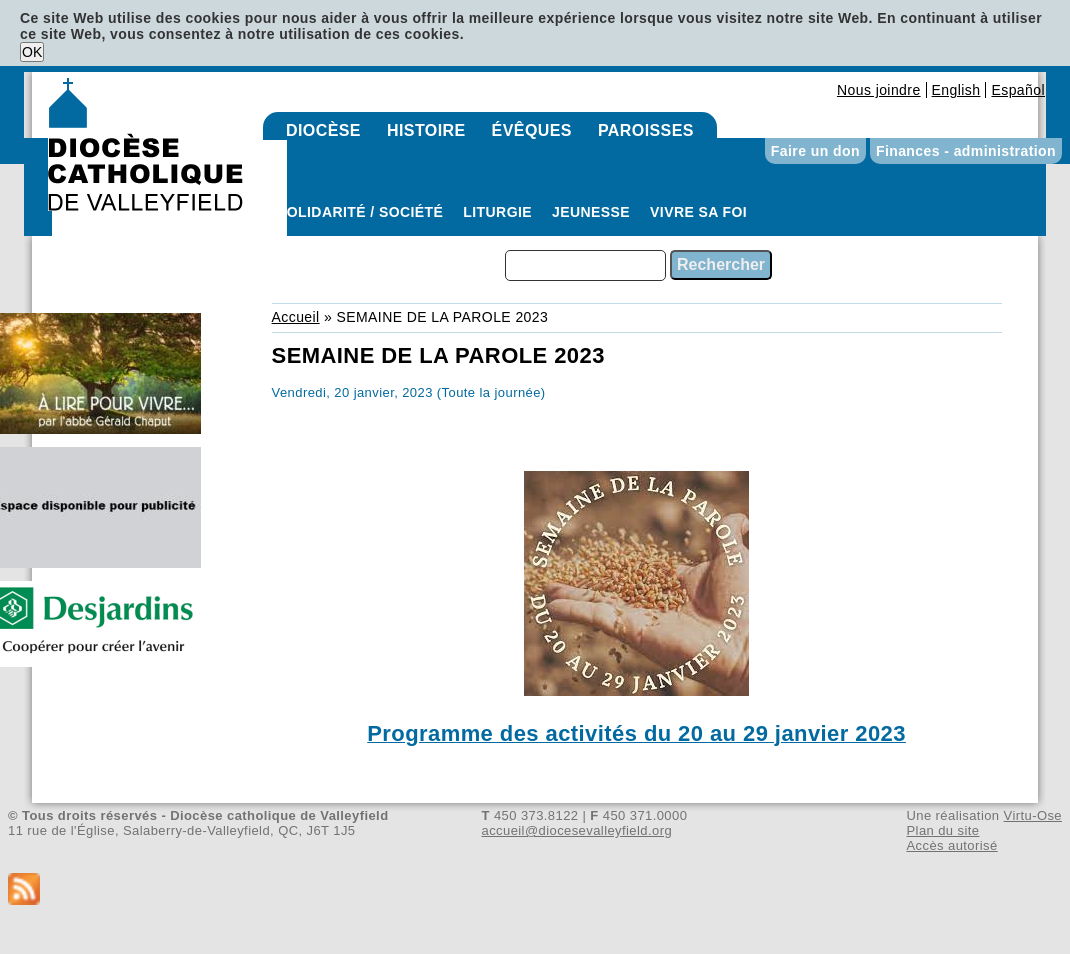 The image size is (1070, 954). Describe the element at coordinates (646, 130) in the screenshot. I see `Paroisses` at that location.